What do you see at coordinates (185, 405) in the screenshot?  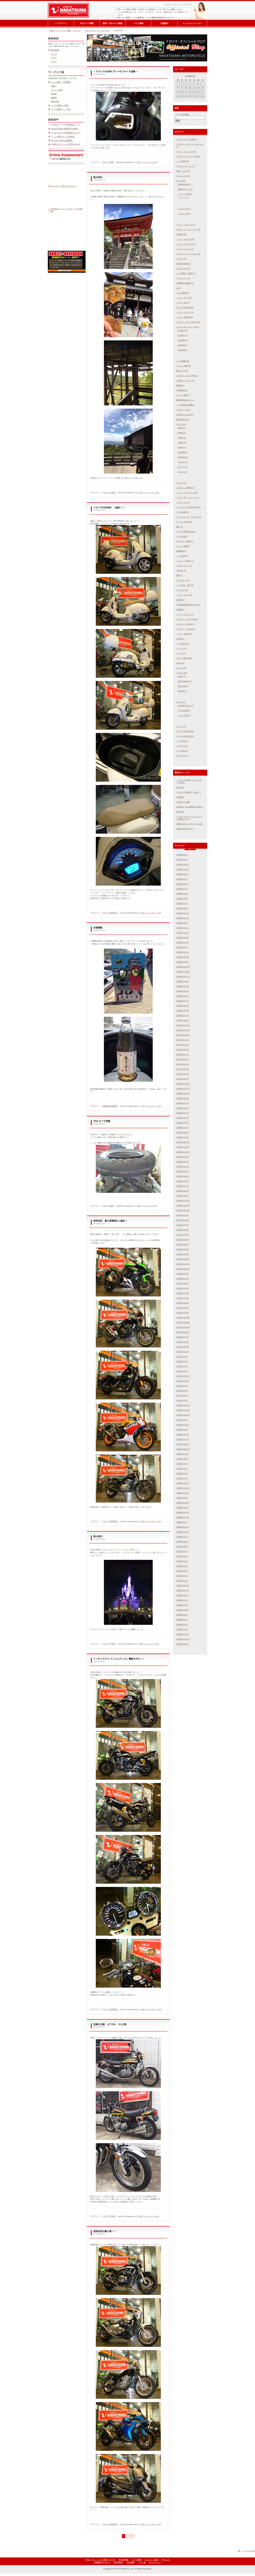 I see `バイク取扱い説明書 (2)` at bounding box center [185, 405].